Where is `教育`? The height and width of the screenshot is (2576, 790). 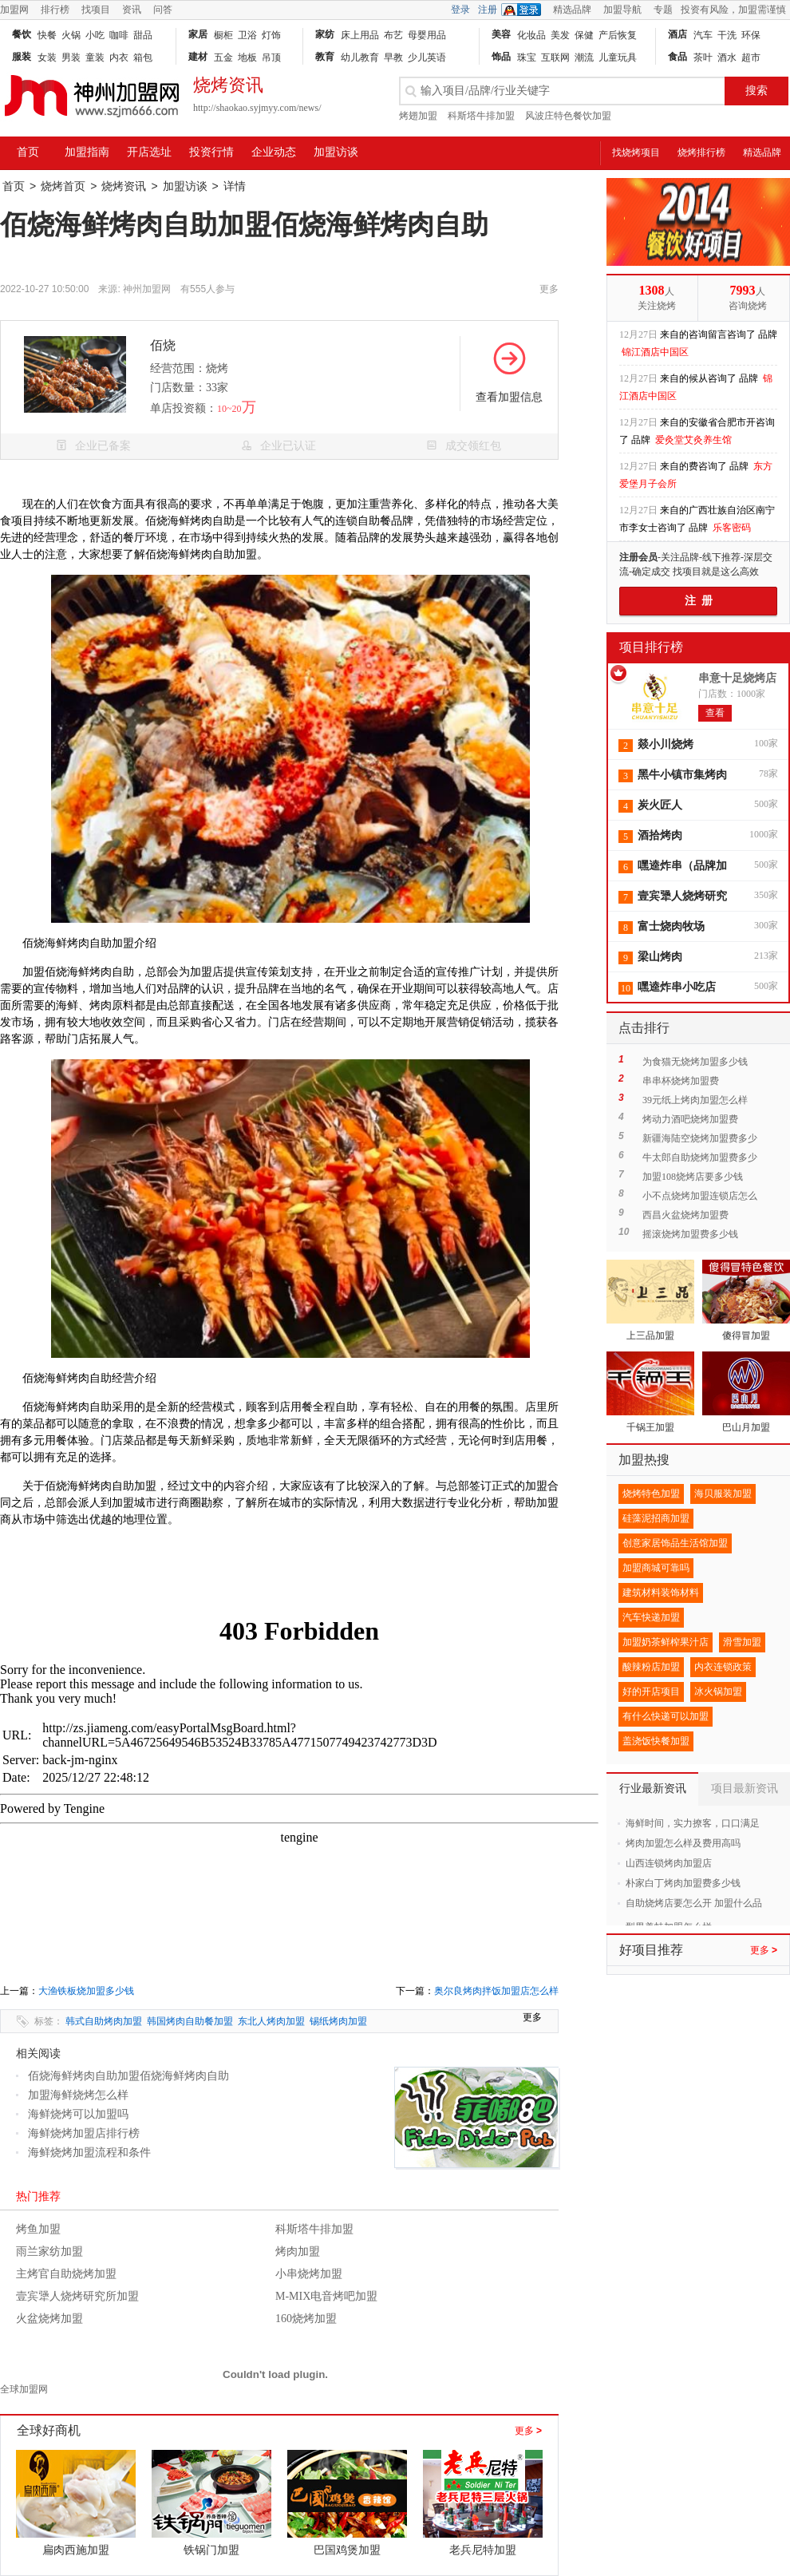 教育 is located at coordinates (324, 56).